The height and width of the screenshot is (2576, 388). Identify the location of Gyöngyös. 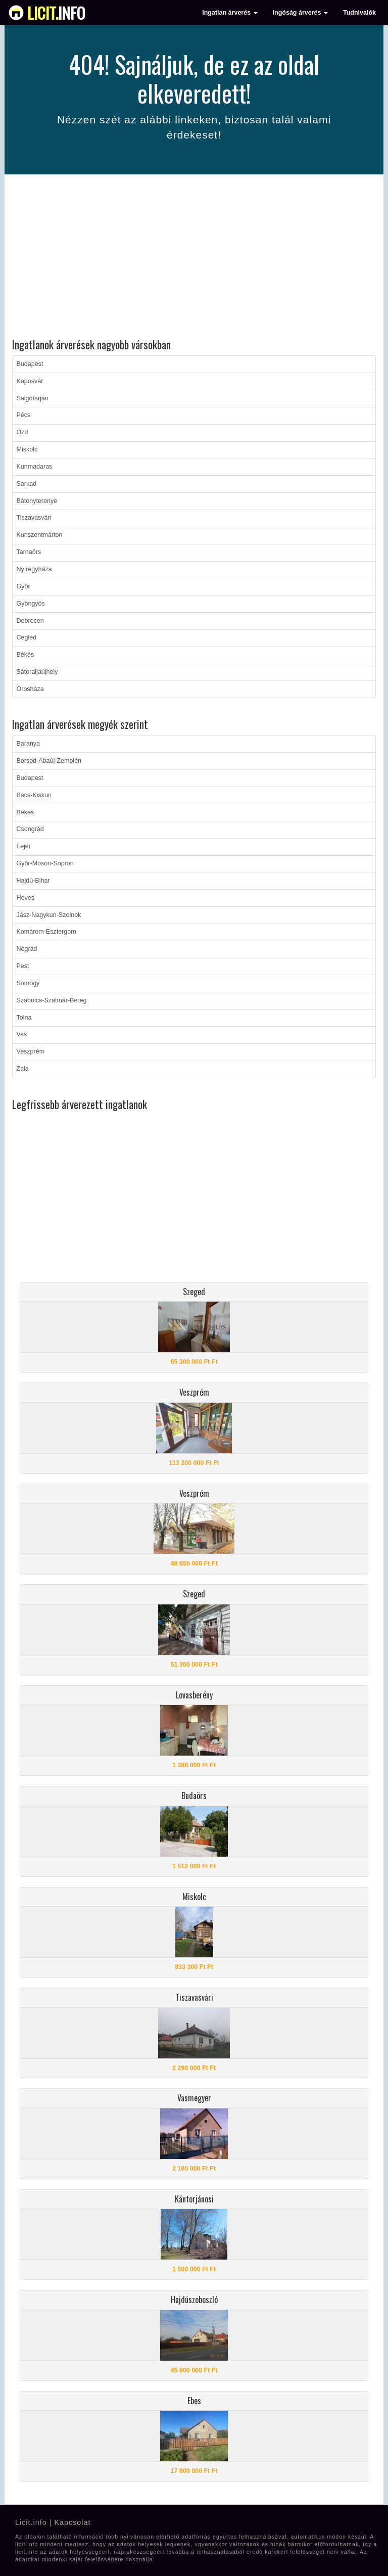
(31, 603).